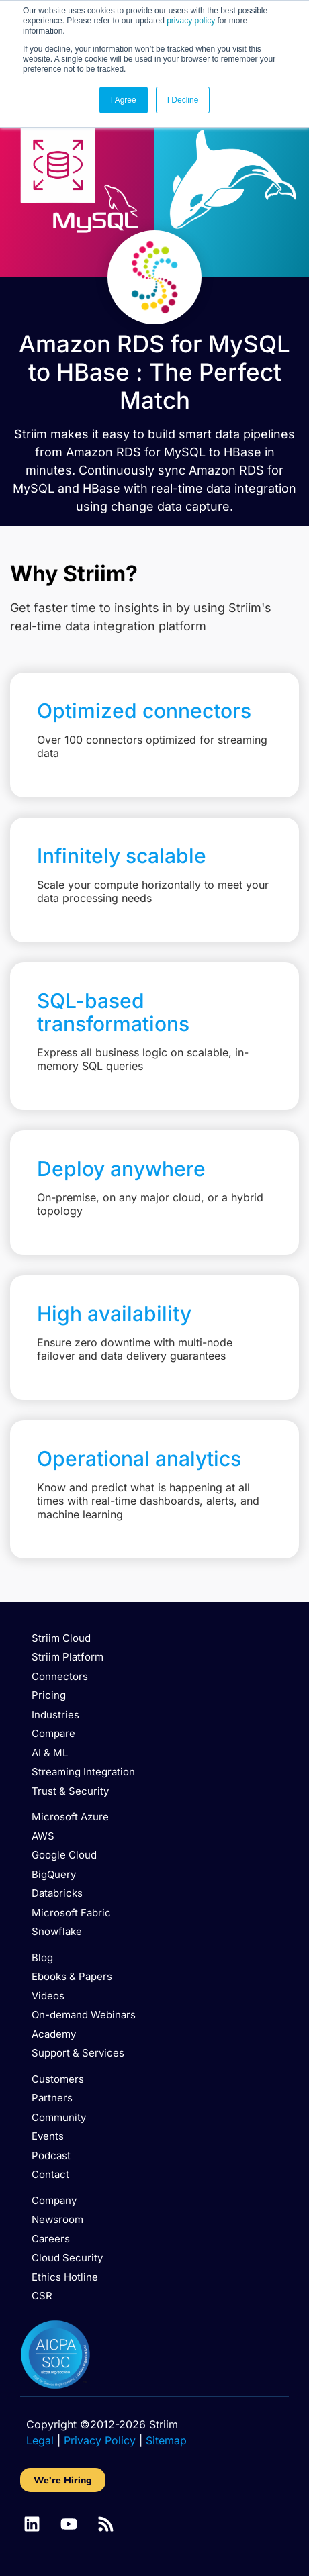 This screenshot has height=2576, width=309. Describe the element at coordinates (183, 100) in the screenshot. I see `I Decline [button]` at that location.